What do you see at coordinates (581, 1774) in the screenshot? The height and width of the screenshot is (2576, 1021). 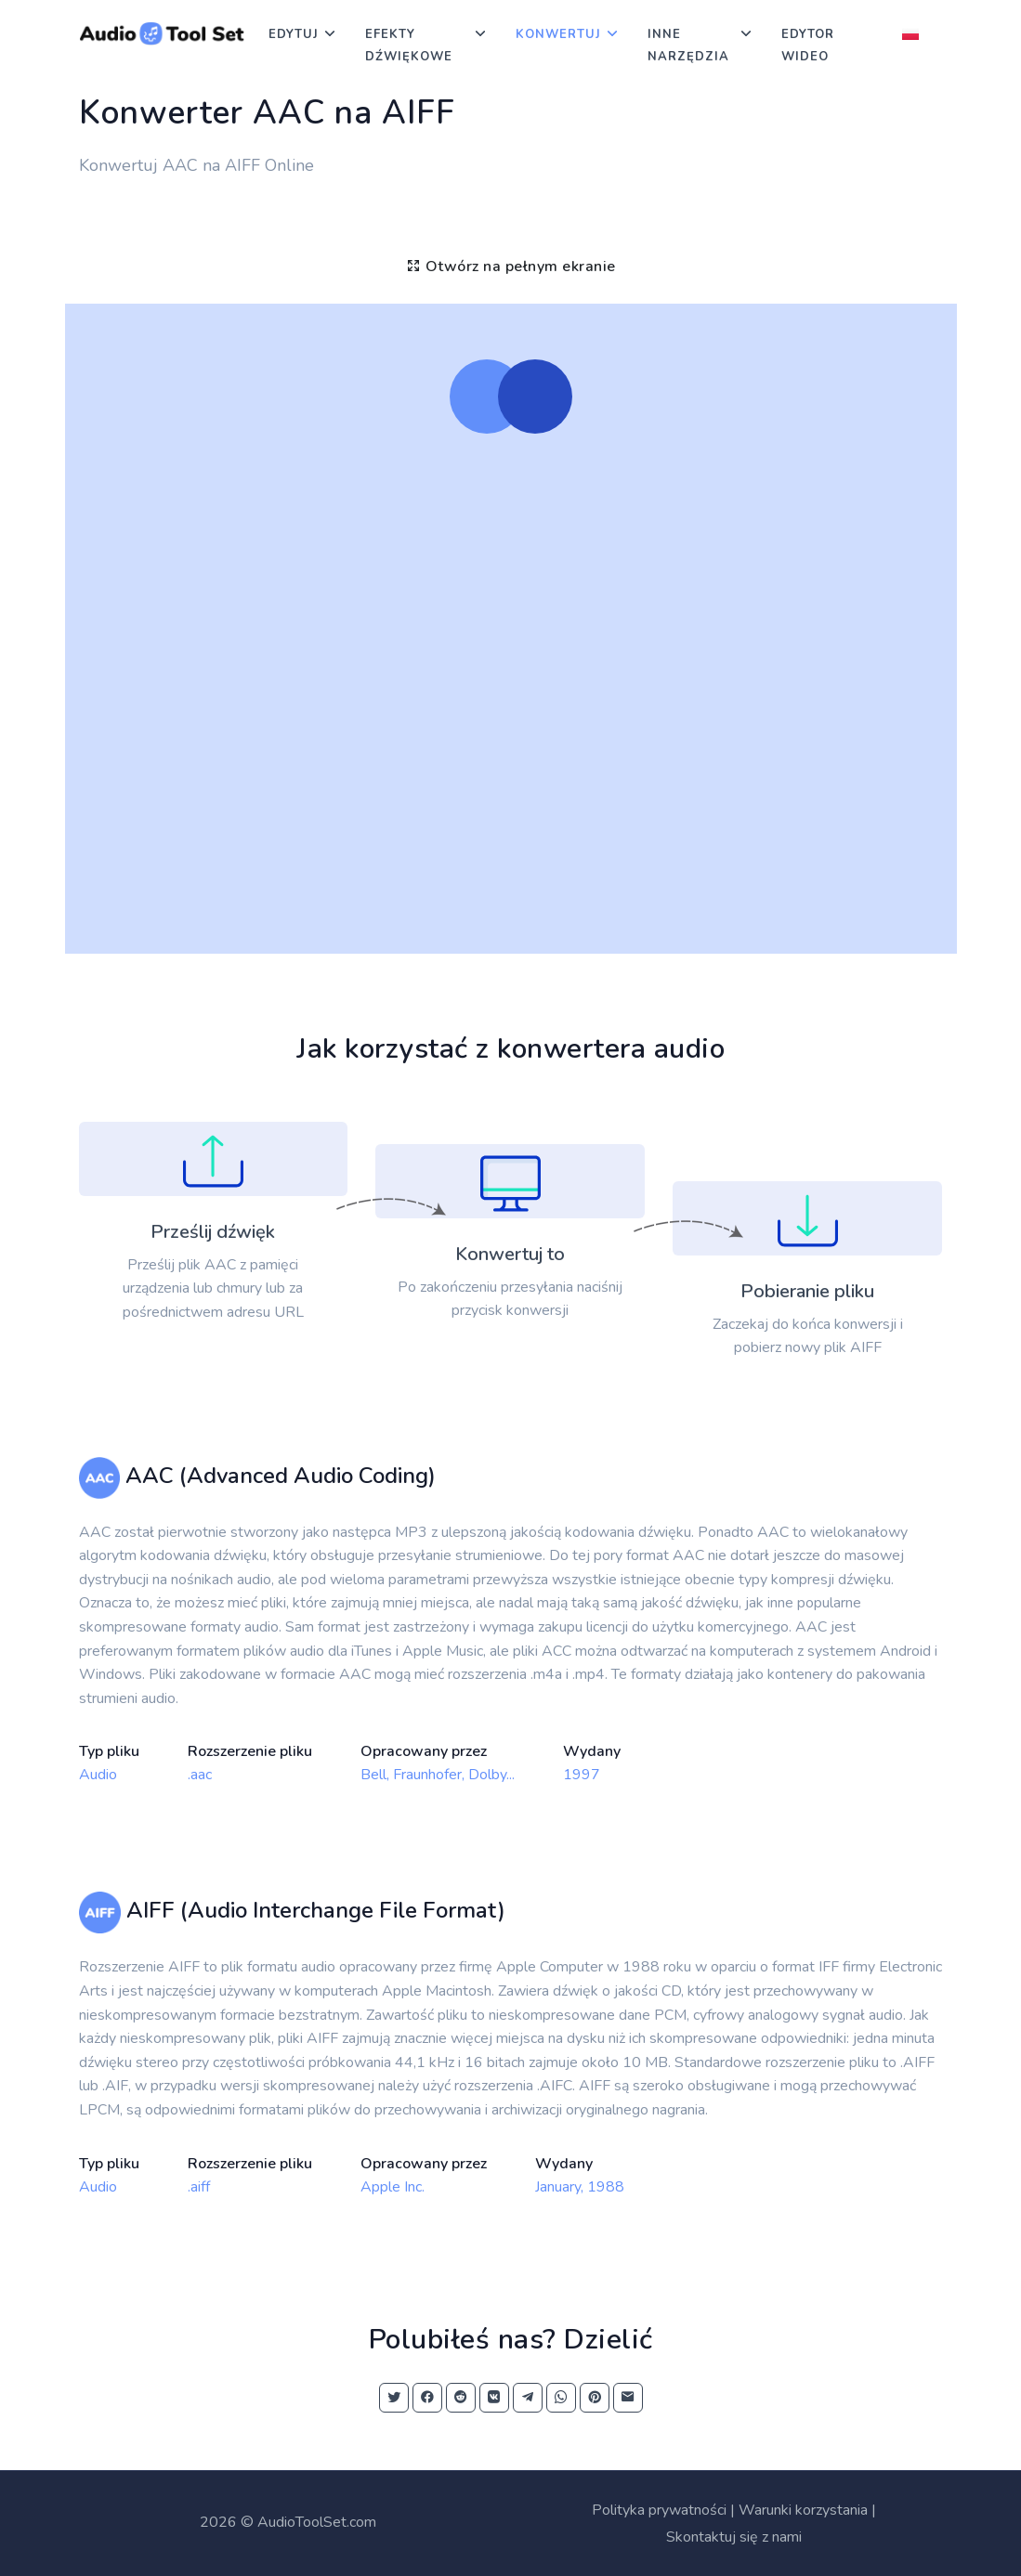 I see `1997` at bounding box center [581, 1774].